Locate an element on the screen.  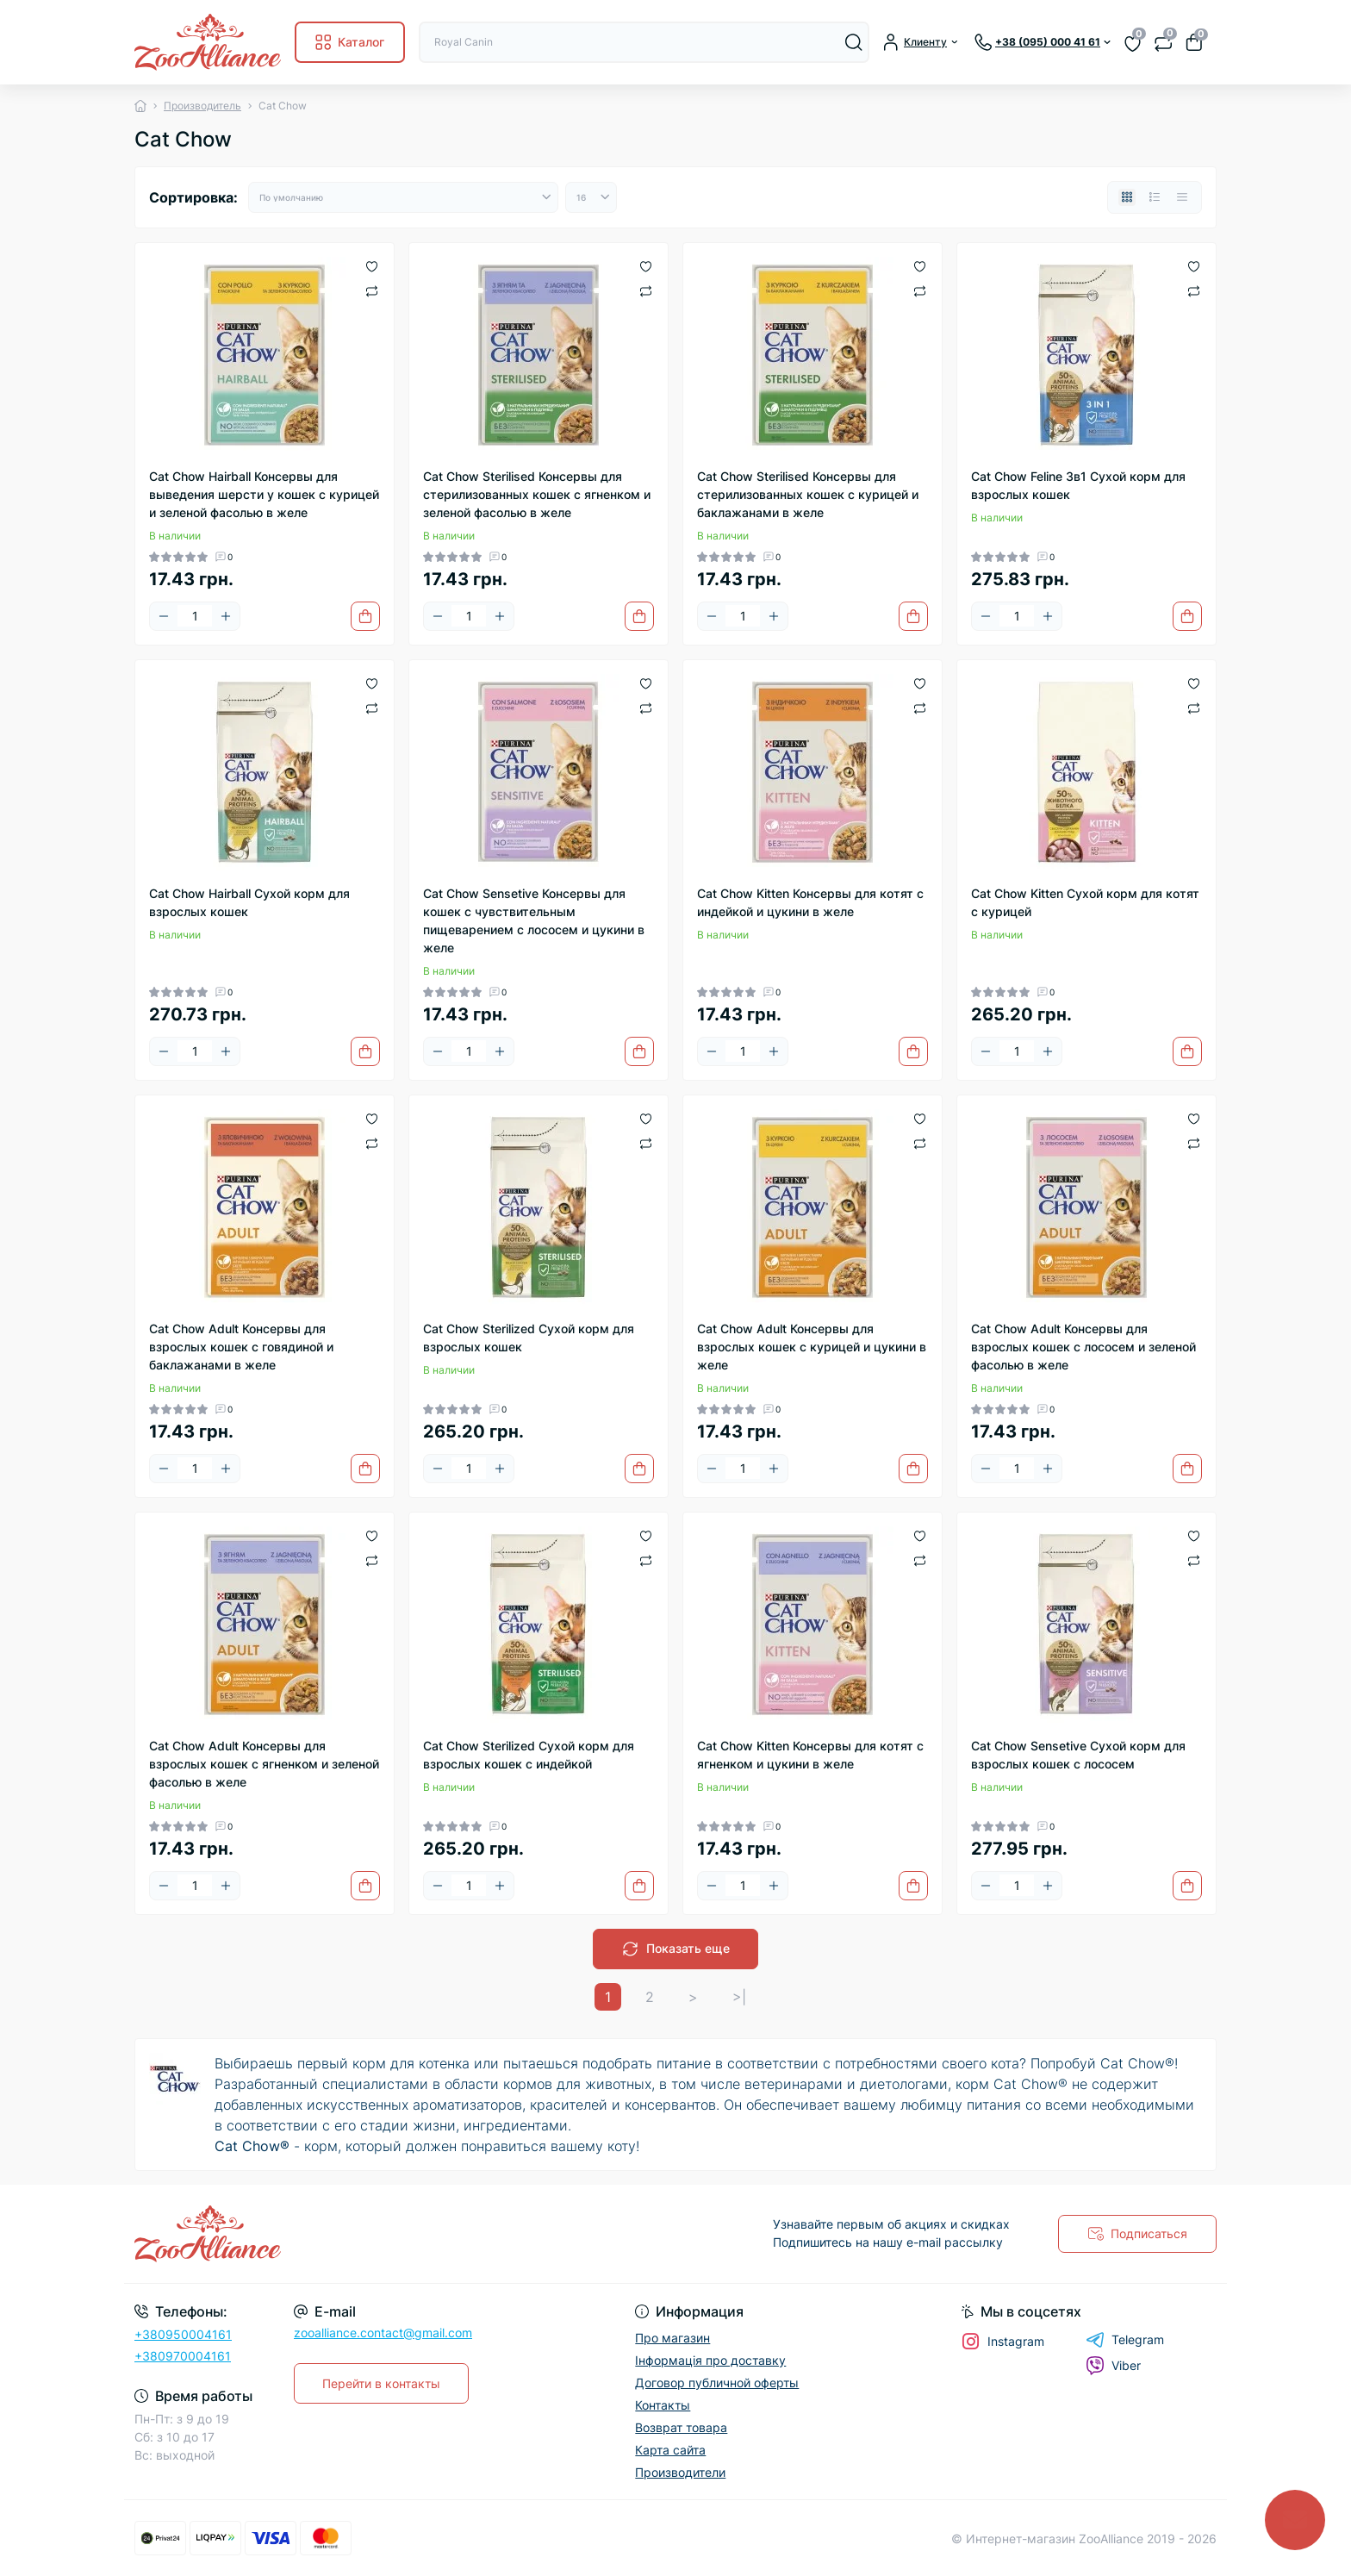
Договор публичной оферты is located at coordinates (717, 2382).